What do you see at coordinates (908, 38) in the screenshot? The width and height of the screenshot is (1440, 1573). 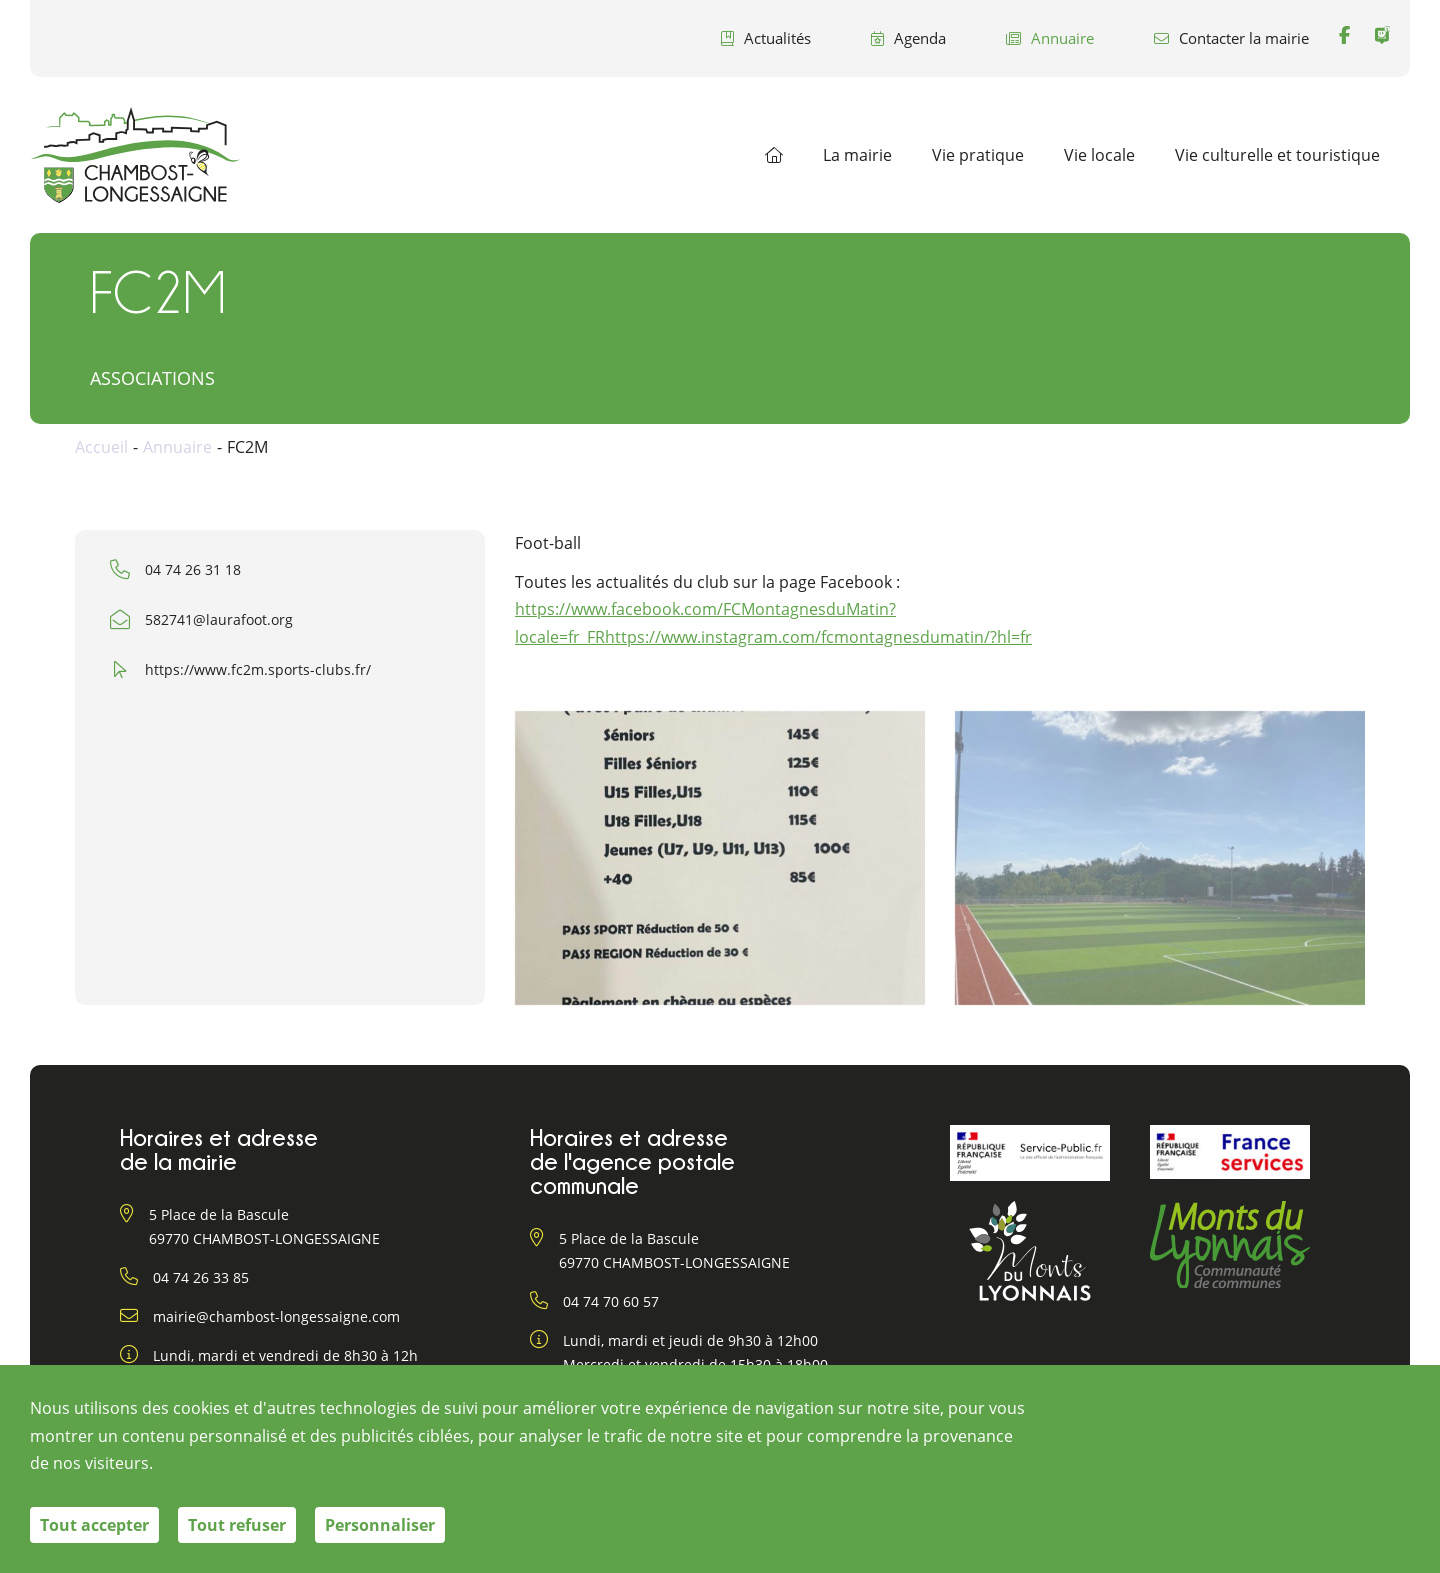 I see `Agenda` at bounding box center [908, 38].